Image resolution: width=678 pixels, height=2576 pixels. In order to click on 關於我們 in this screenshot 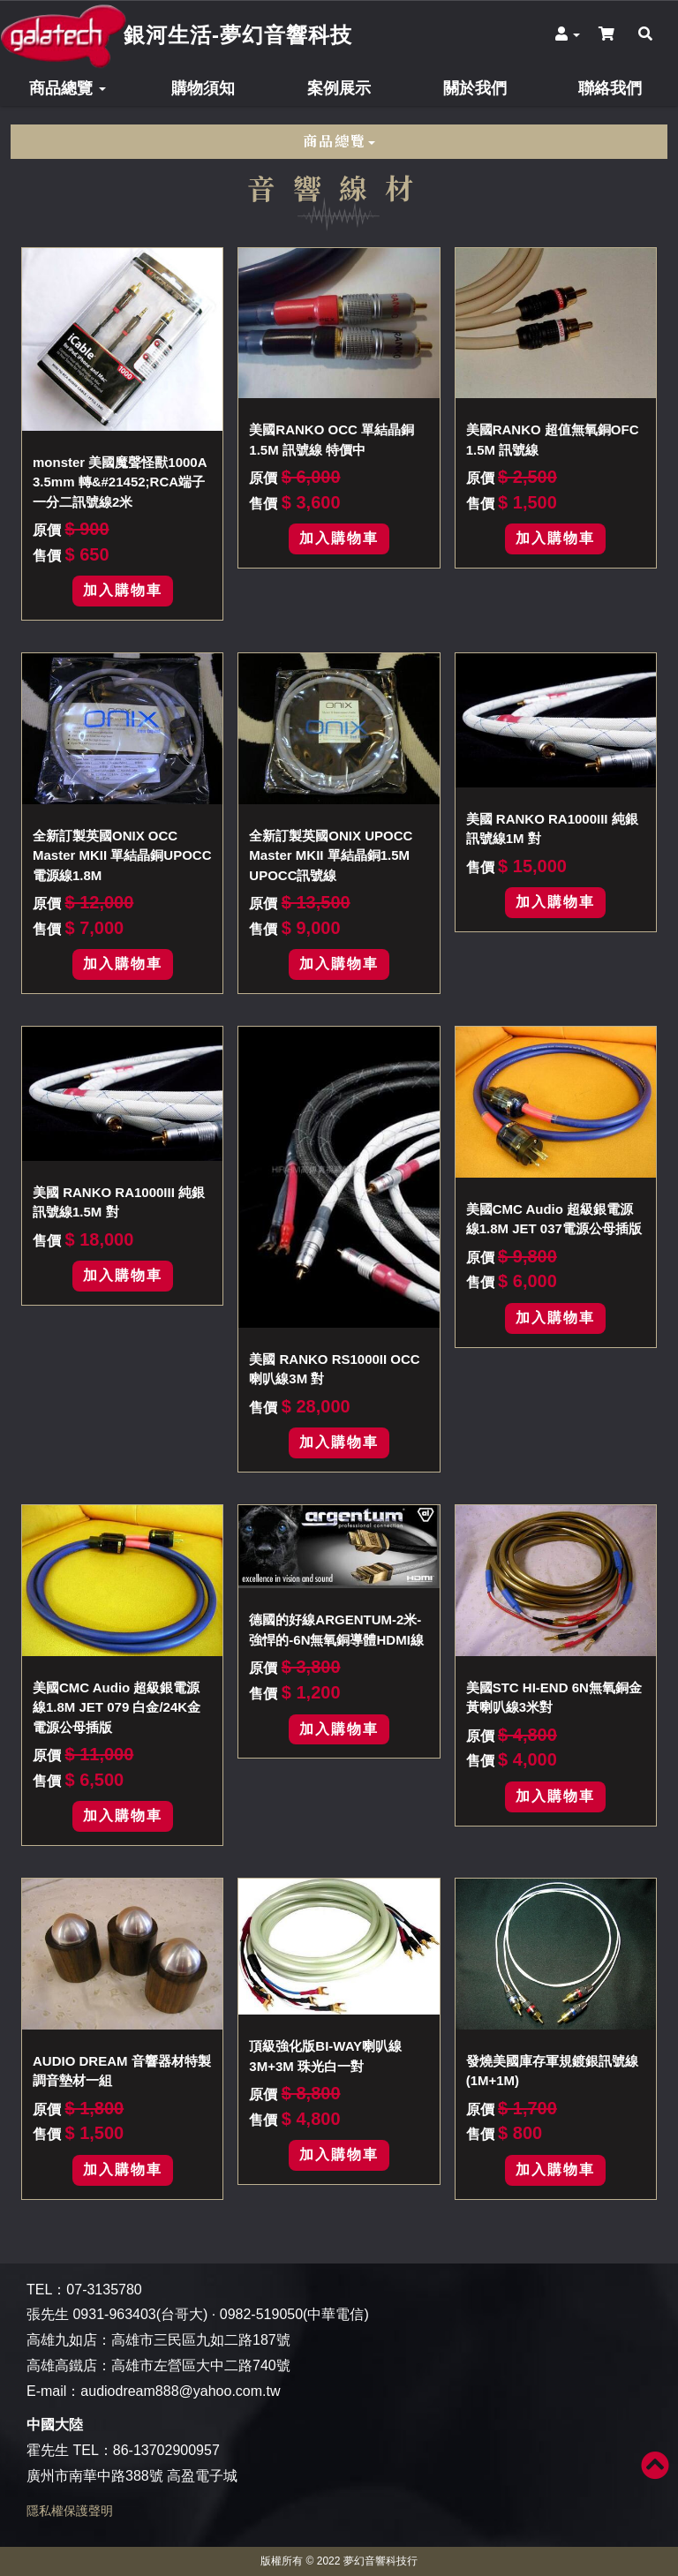, I will do `click(475, 88)`.